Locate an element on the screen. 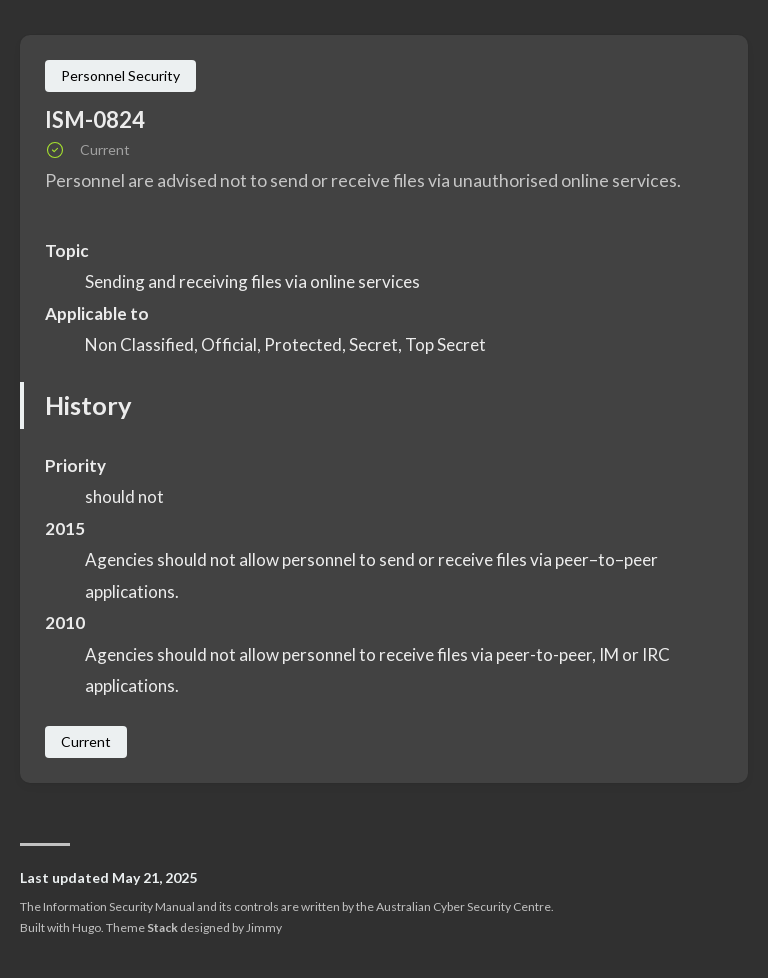 This screenshot has height=978, width=768. Stack is located at coordinates (162, 927).